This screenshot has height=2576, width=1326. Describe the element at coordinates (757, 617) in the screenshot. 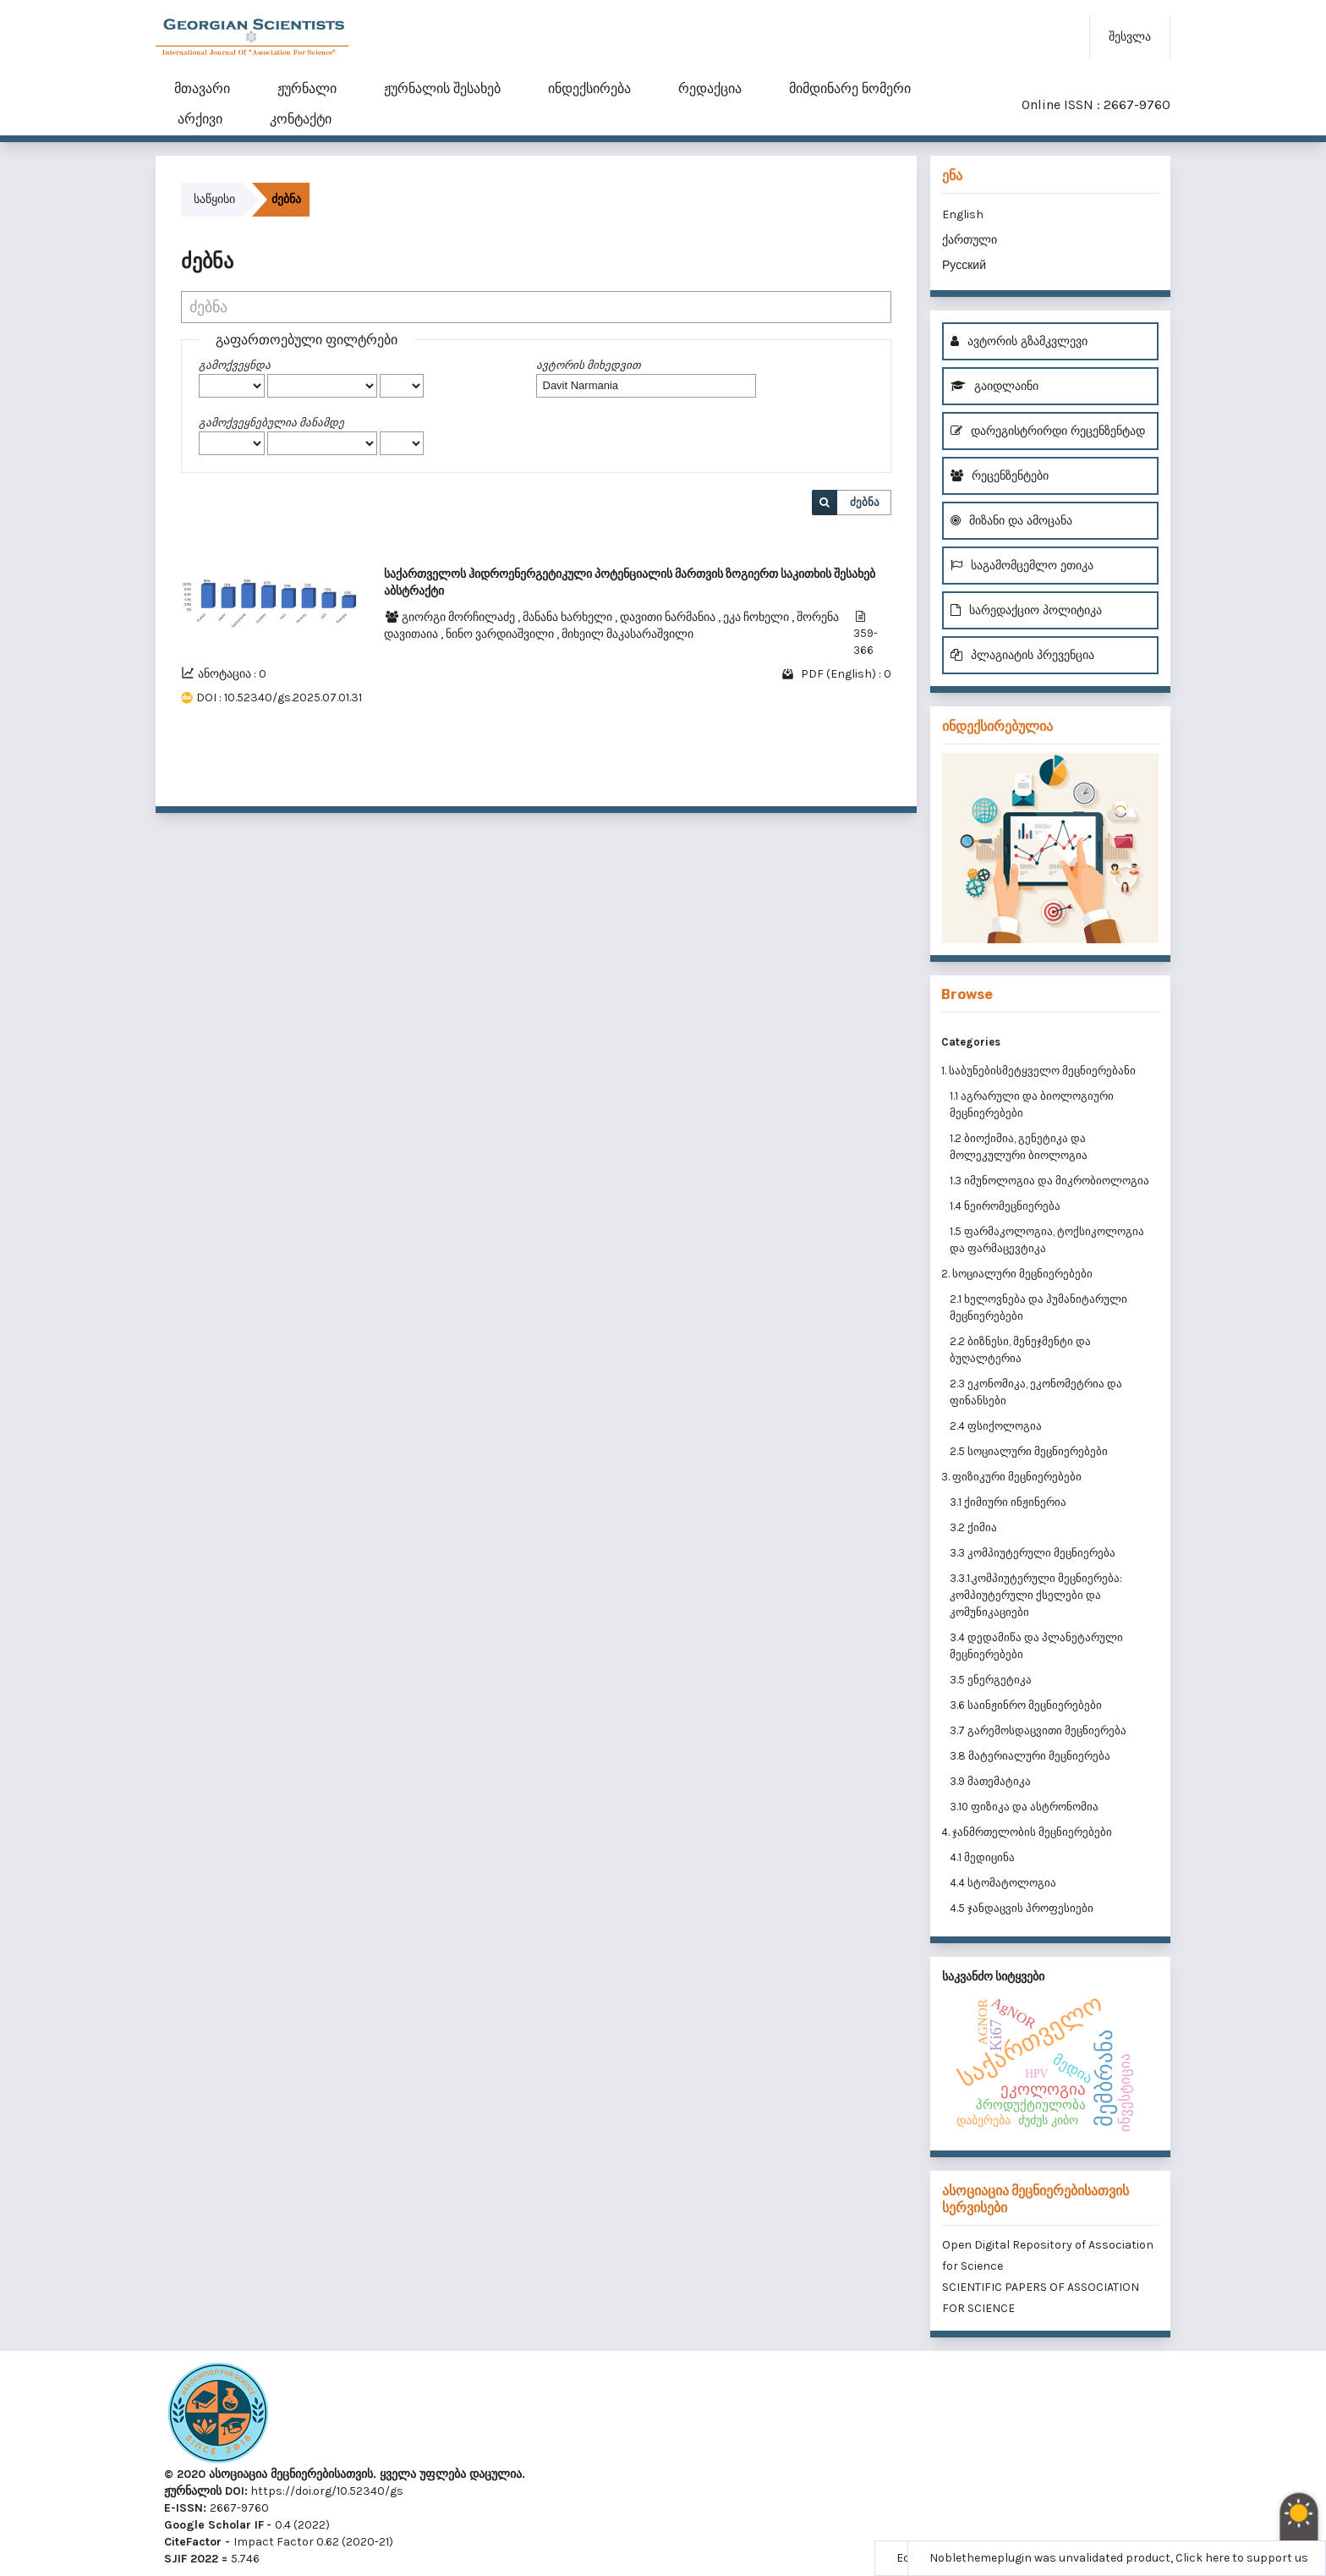

I see `ეკა ჩოხელი` at that location.